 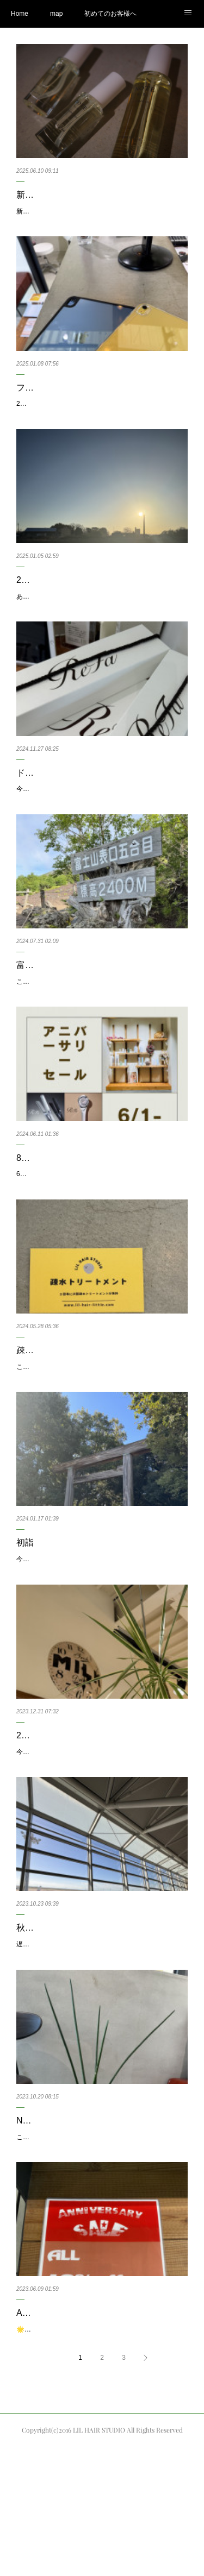 What do you see at coordinates (29, 2021) in the screenshot?
I see `秋休み` at bounding box center [29, 2021].